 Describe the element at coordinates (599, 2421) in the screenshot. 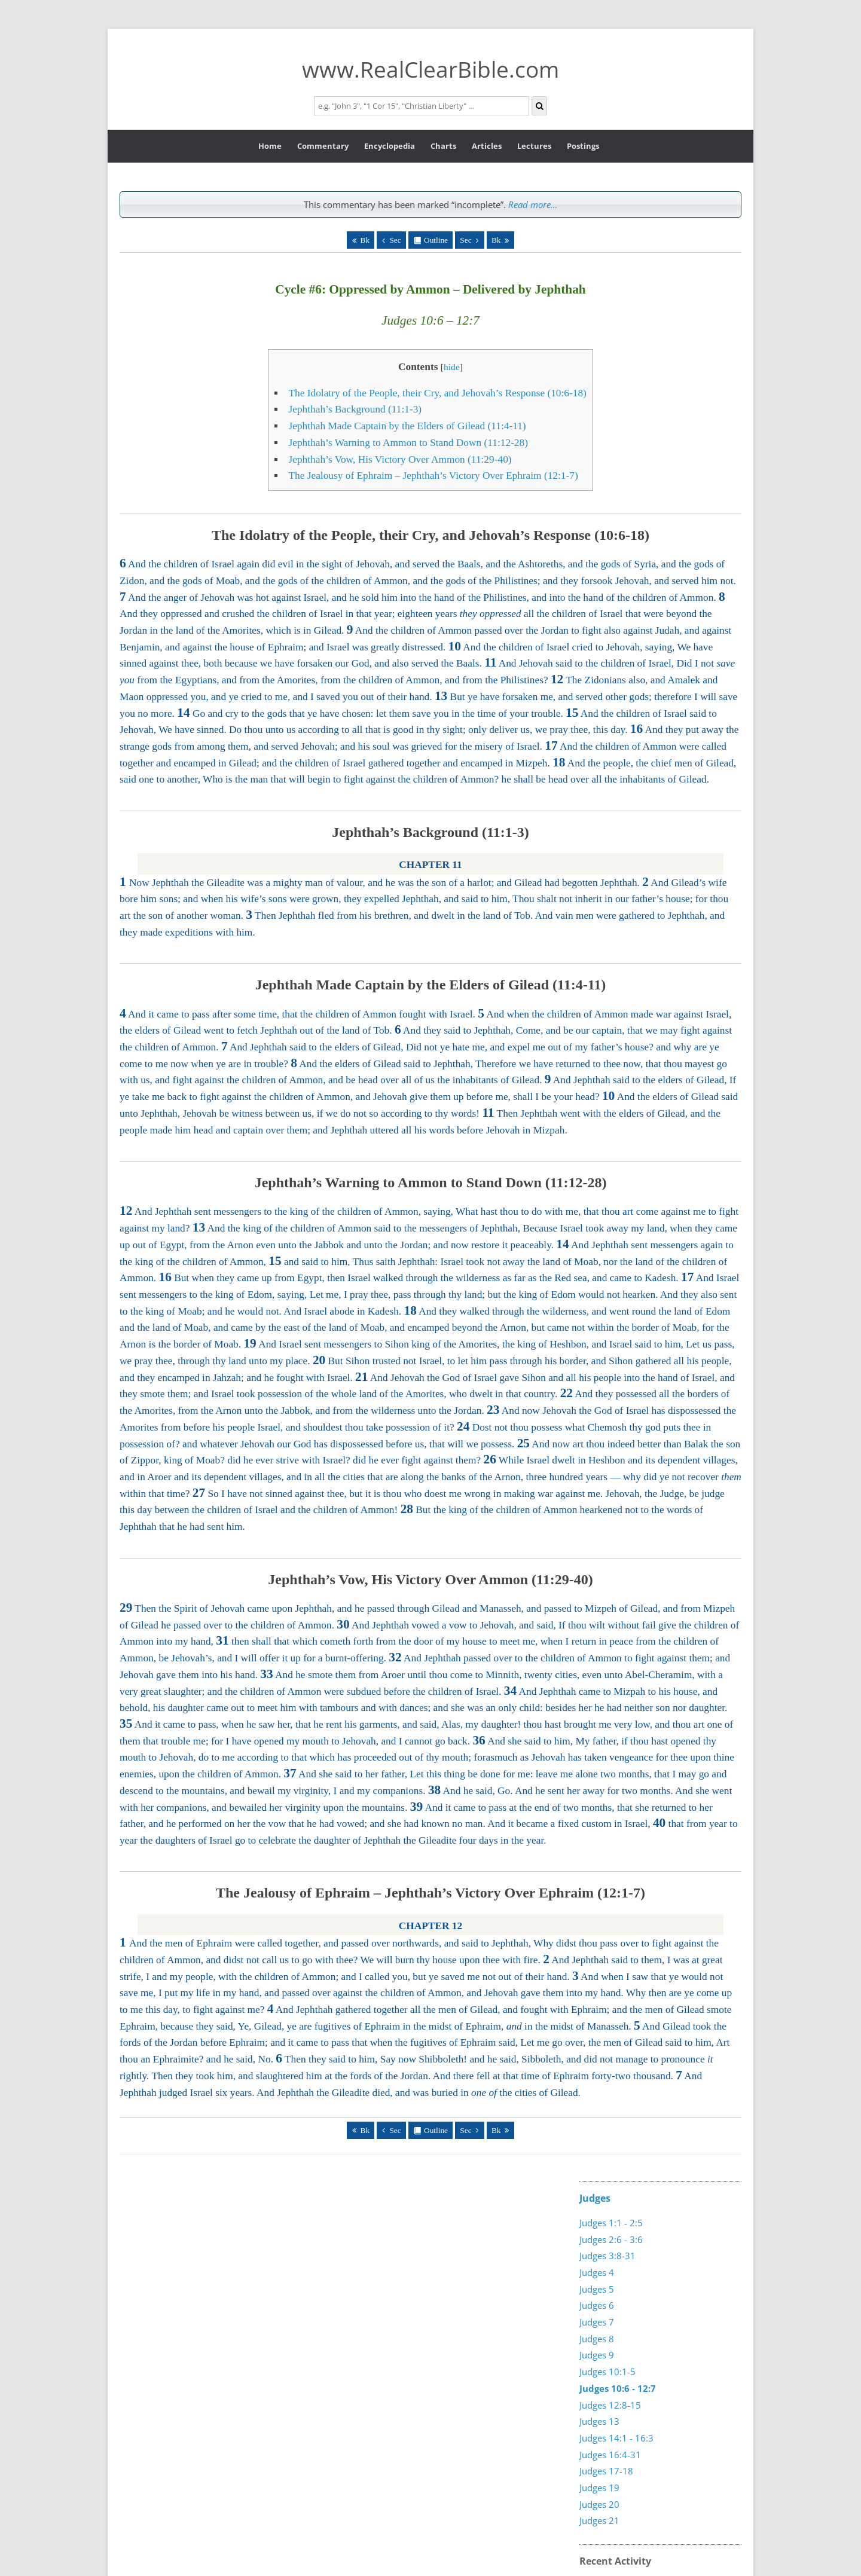

I see `Judges 13` at that location.